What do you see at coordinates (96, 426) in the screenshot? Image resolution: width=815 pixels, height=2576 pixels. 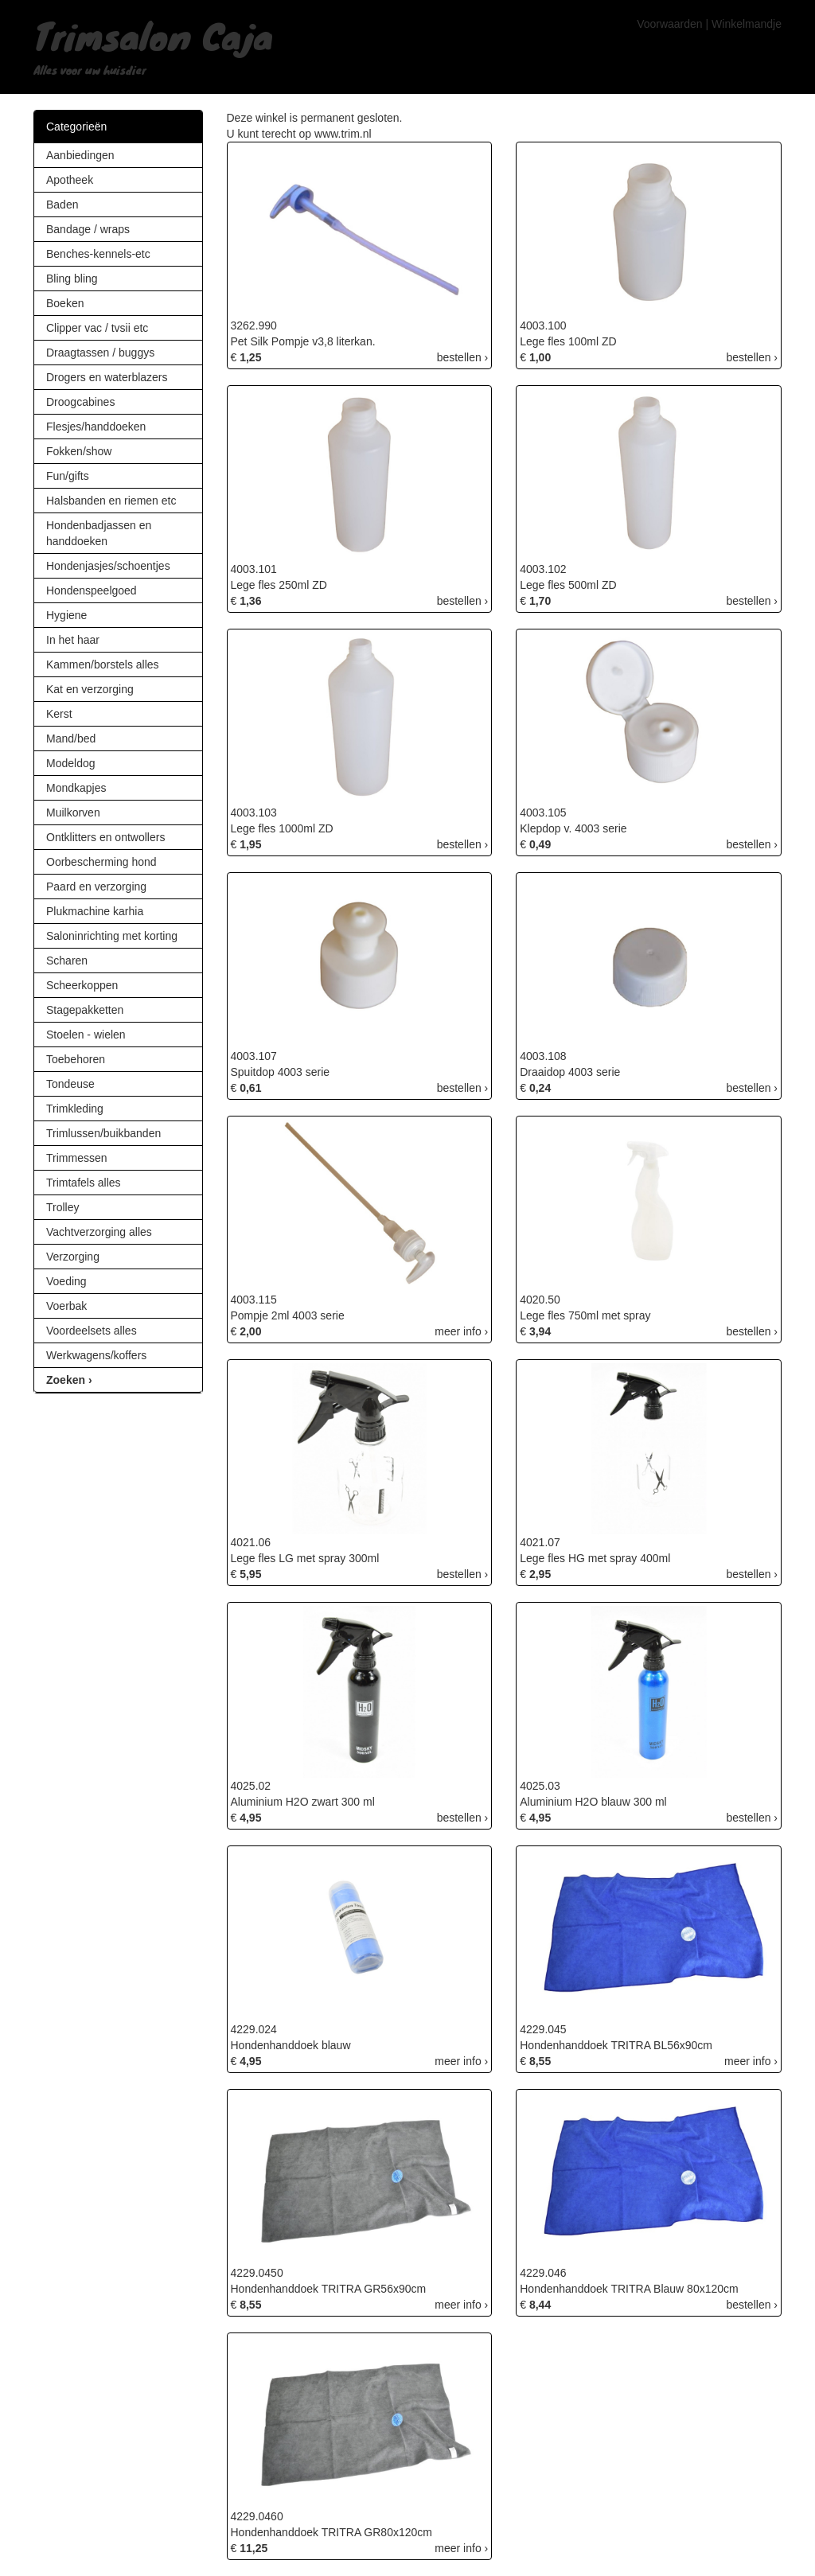 I see `Flesjes/handdoeken` at bounding box center [96, 426].